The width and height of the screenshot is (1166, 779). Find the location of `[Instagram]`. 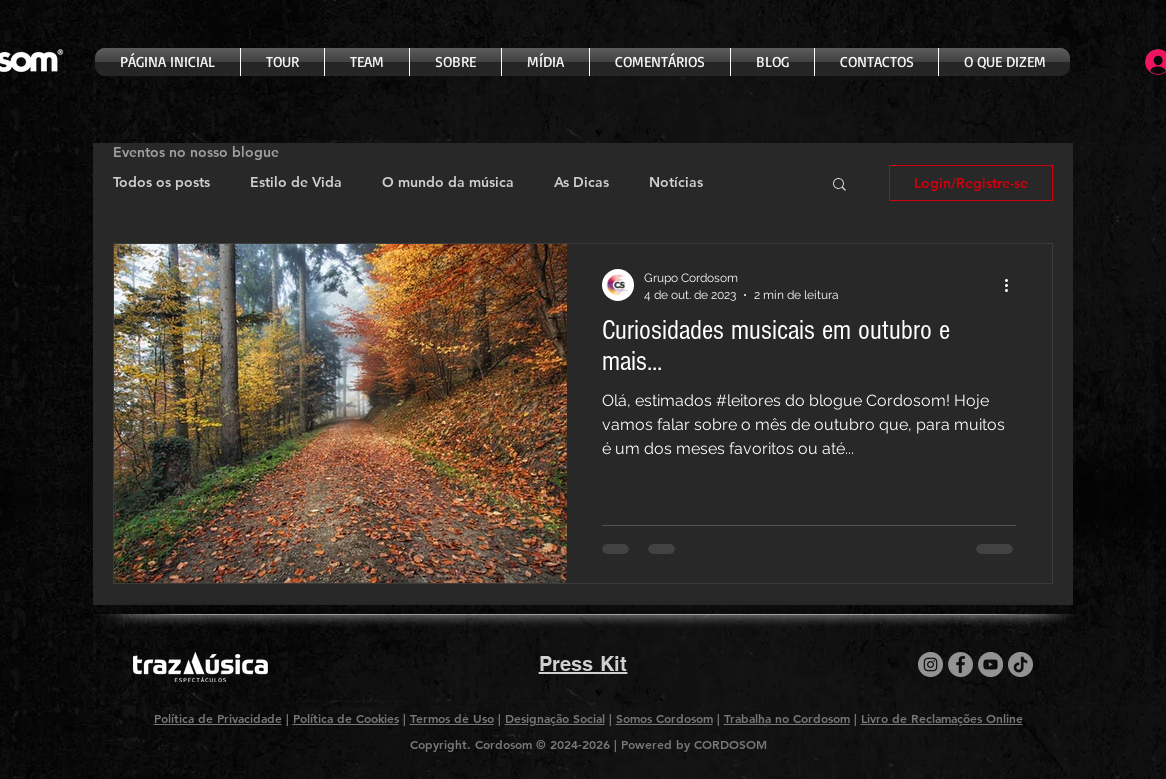

[Instagram] is located at coordinates (930, 664).